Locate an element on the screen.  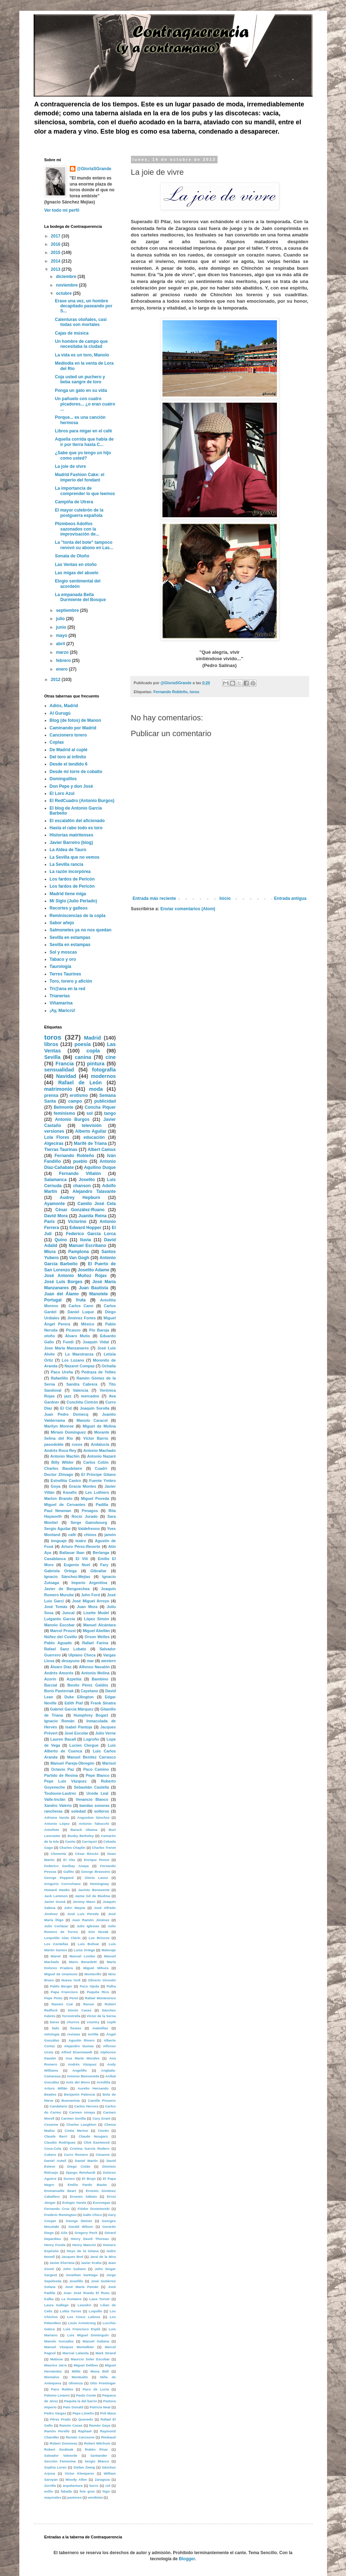
Otto Preminger is located at coordinates (103, 2383).